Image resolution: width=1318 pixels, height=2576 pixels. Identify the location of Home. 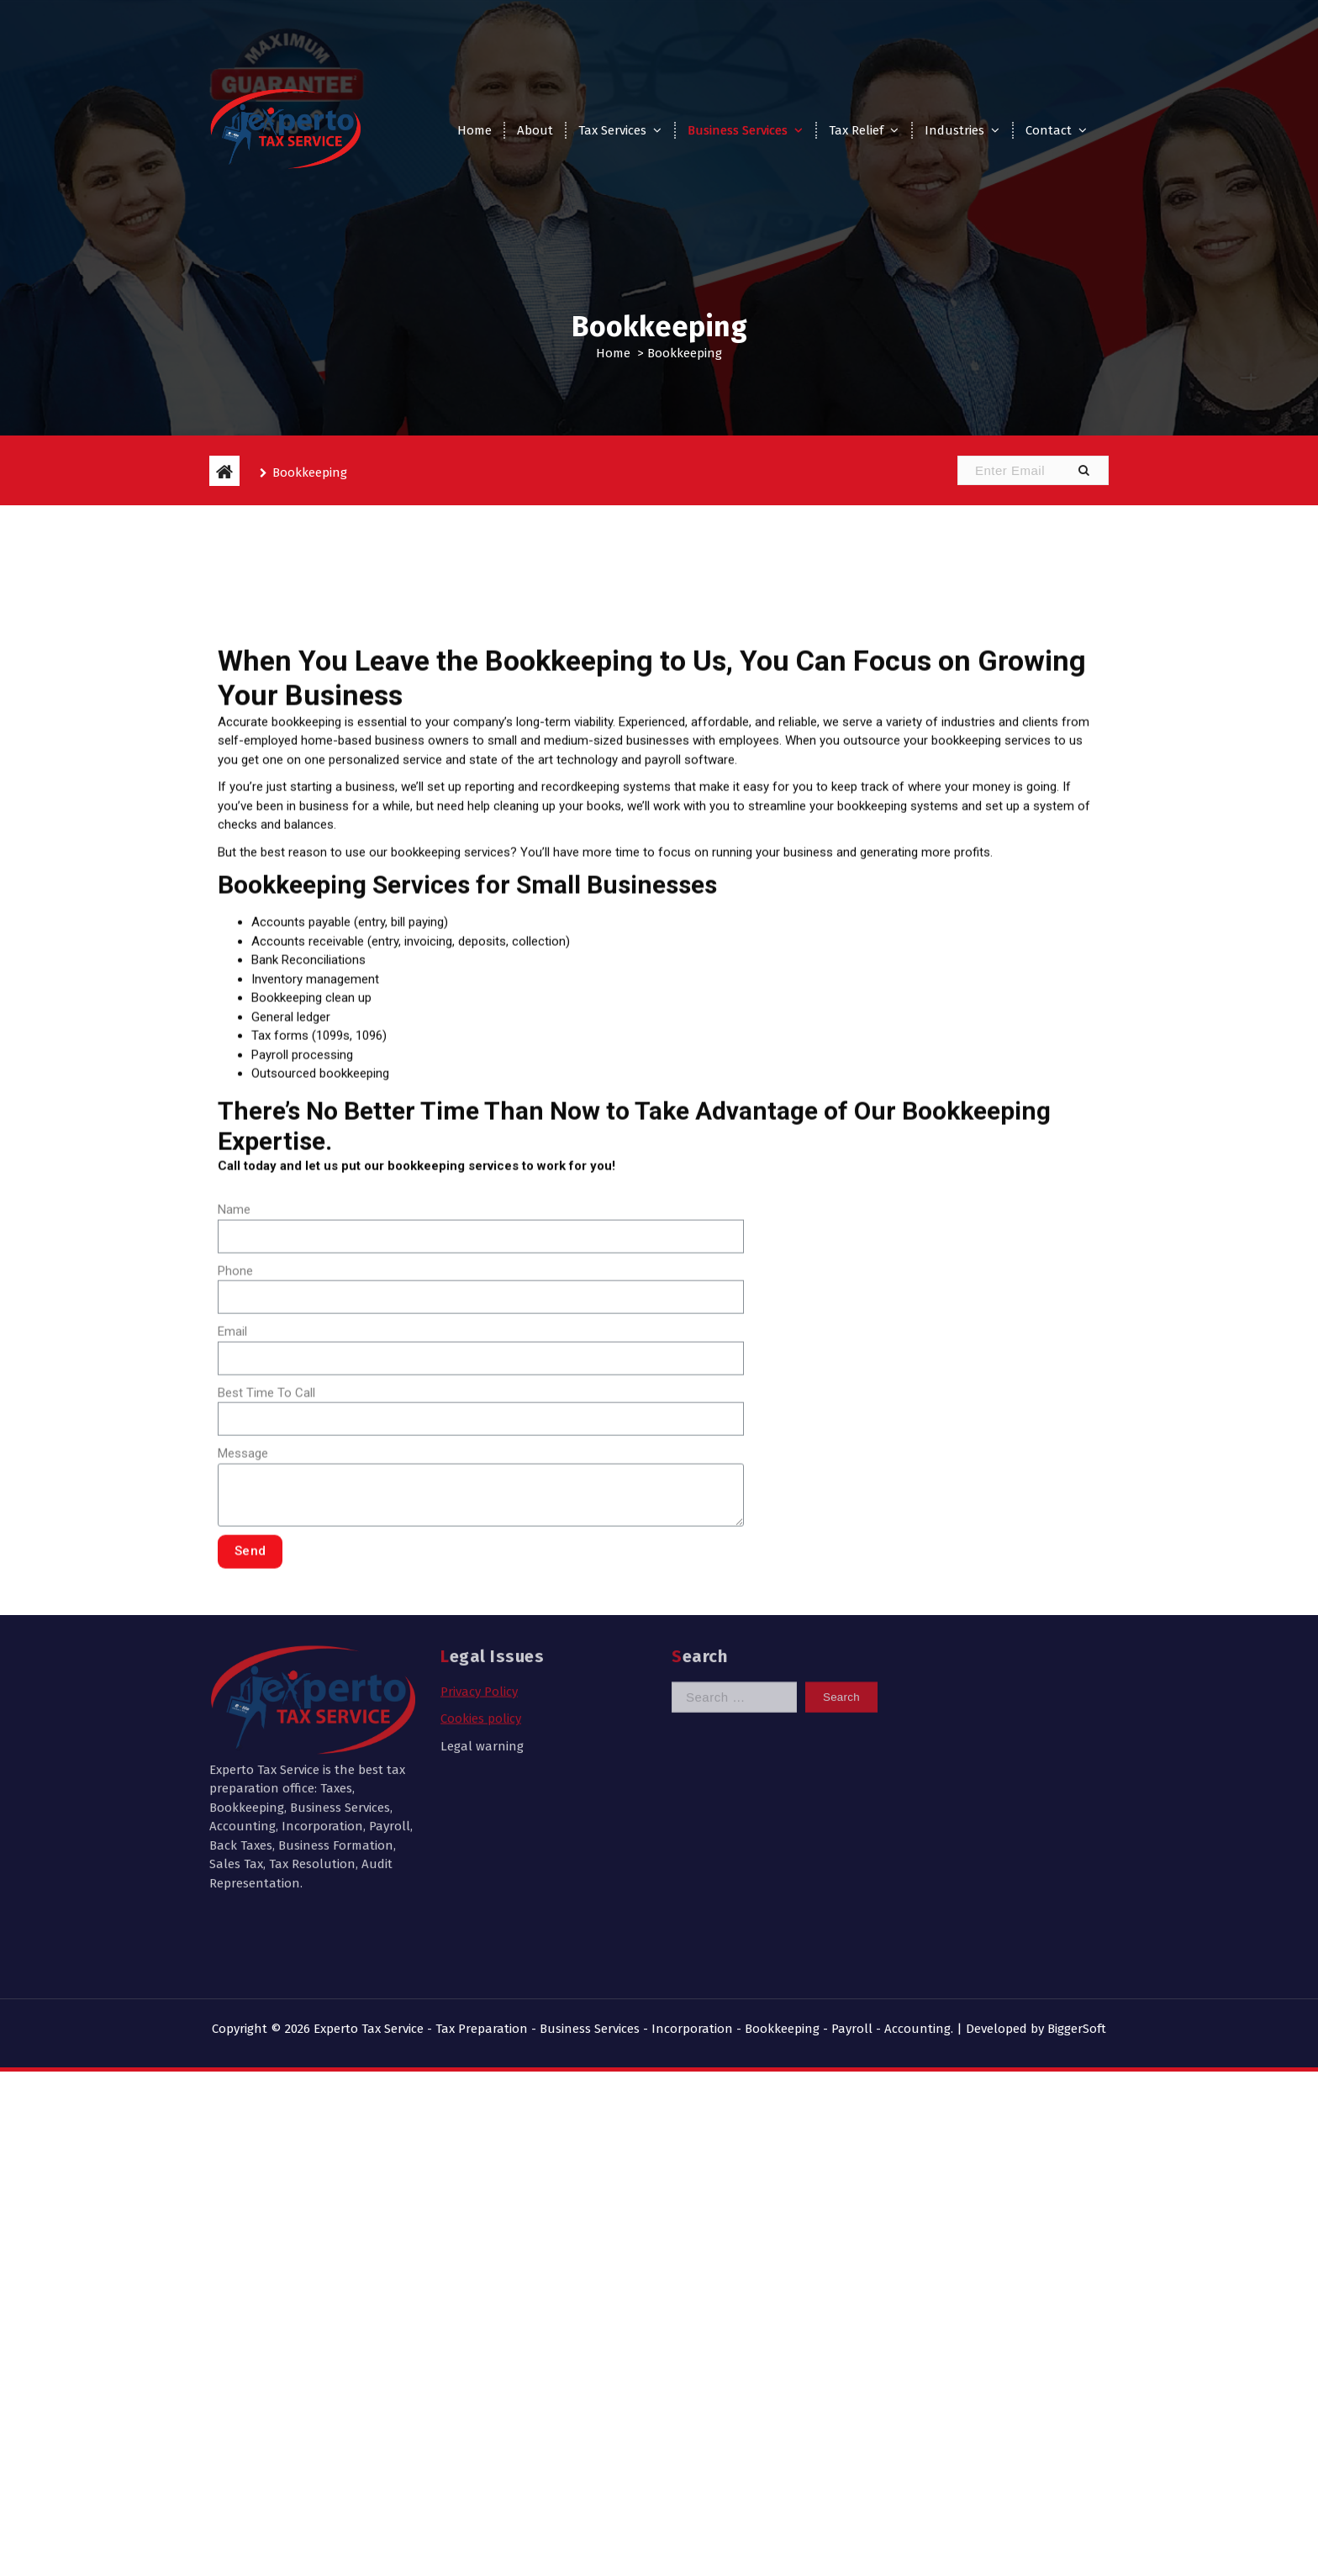
(474, 130).